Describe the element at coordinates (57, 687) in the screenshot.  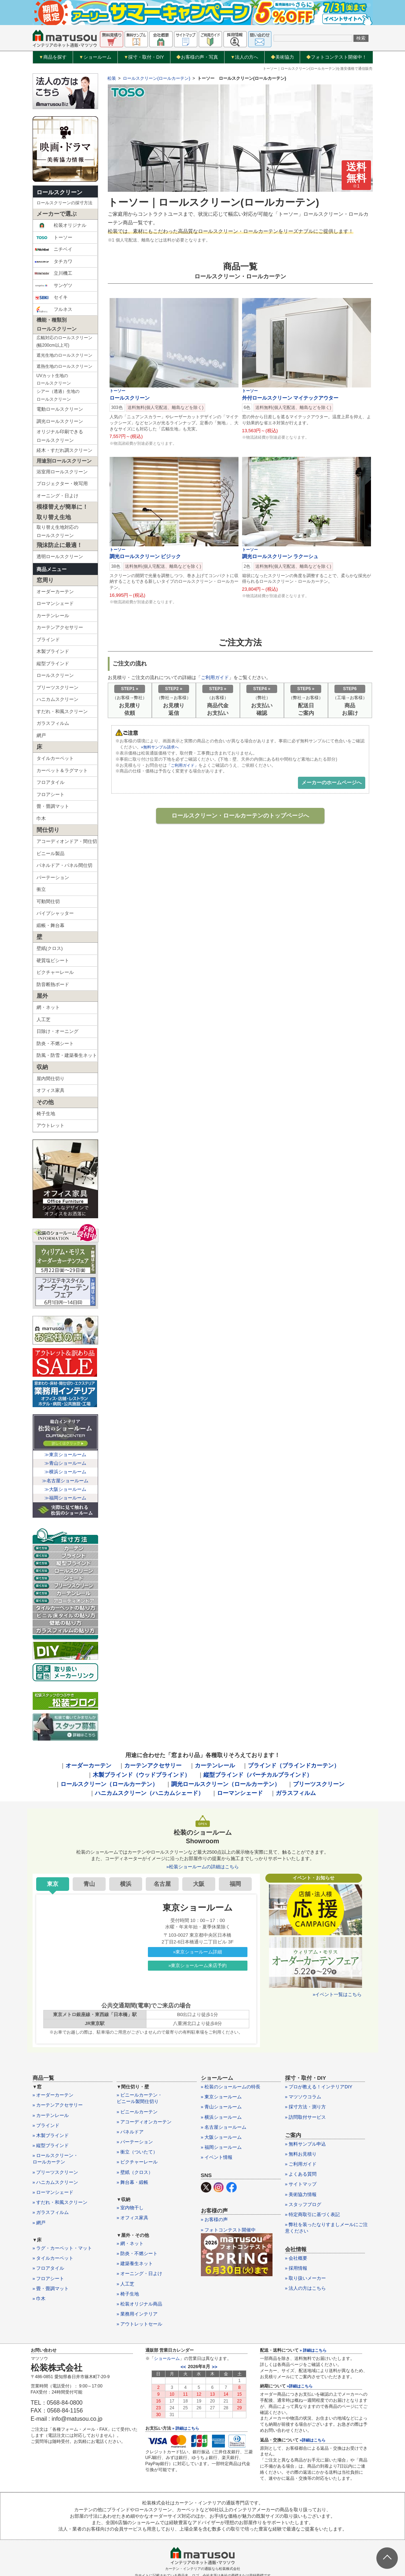
I see `プリーツスクリーン` at that location.